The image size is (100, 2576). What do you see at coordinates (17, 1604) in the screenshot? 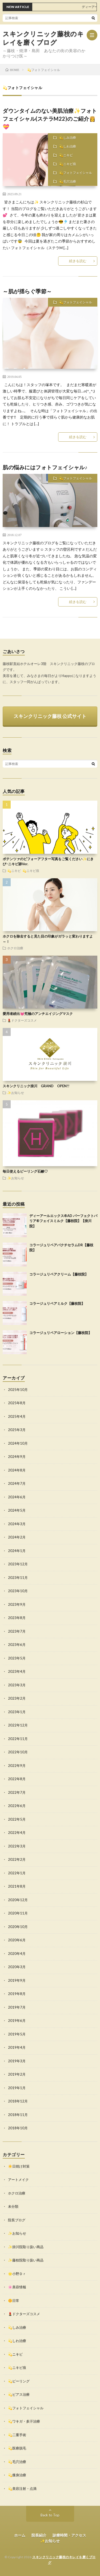
I see `2023年9月` at bounding box center [17, 1604].